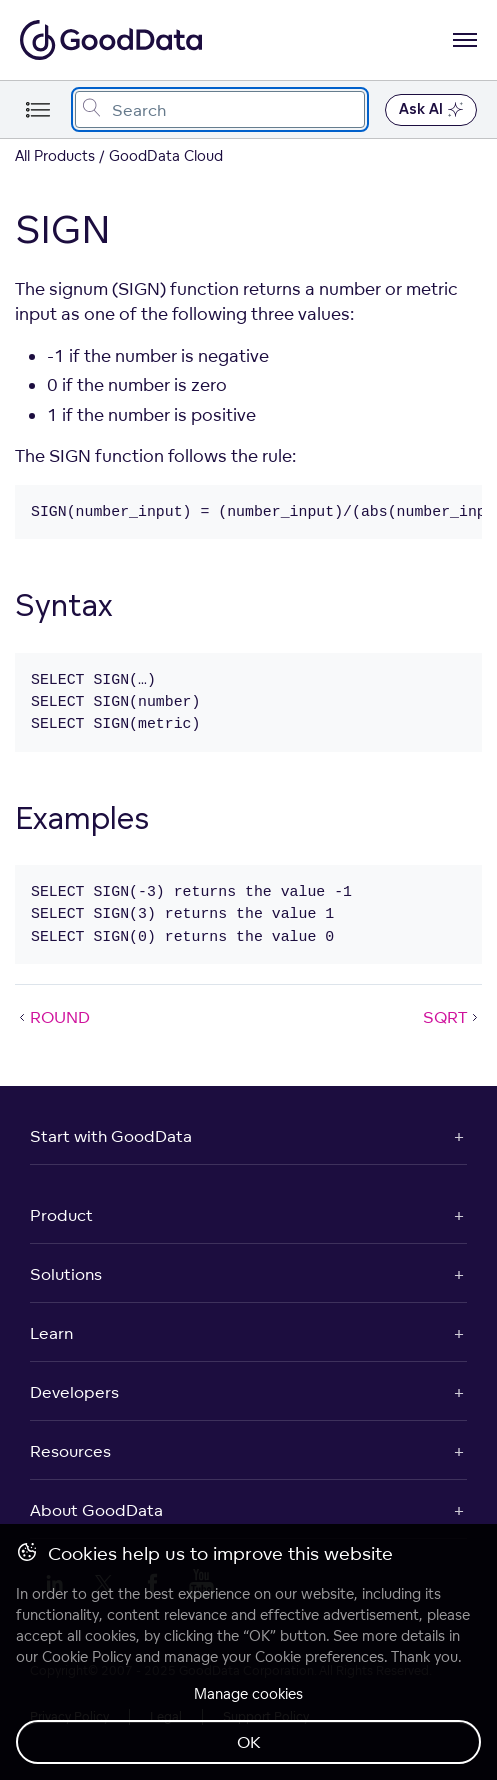  I want to click on Developers, so click(74, 1392).